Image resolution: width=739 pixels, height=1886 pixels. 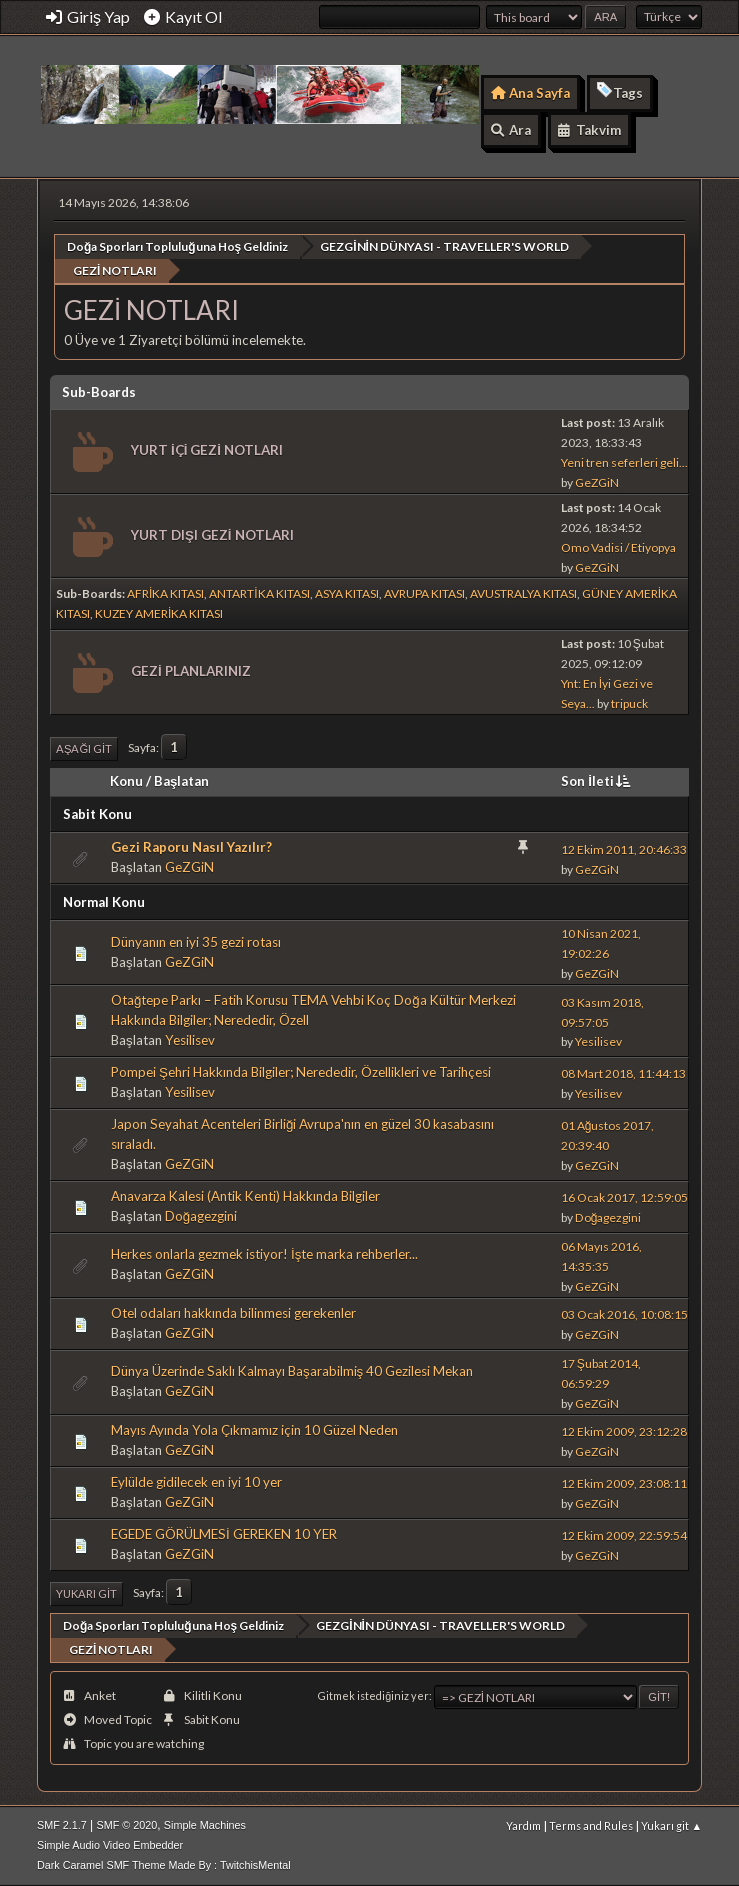 I want to click on Başlatan, so click(x=181, y=781).